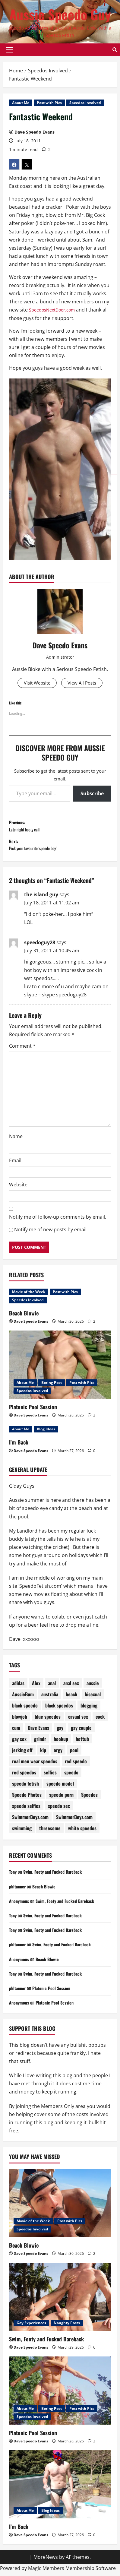 This screenshot has width=120, height=2576. Describe the element at coordinates (46, 1433) in the screenshot. I see `Blog Ideas` at that location.